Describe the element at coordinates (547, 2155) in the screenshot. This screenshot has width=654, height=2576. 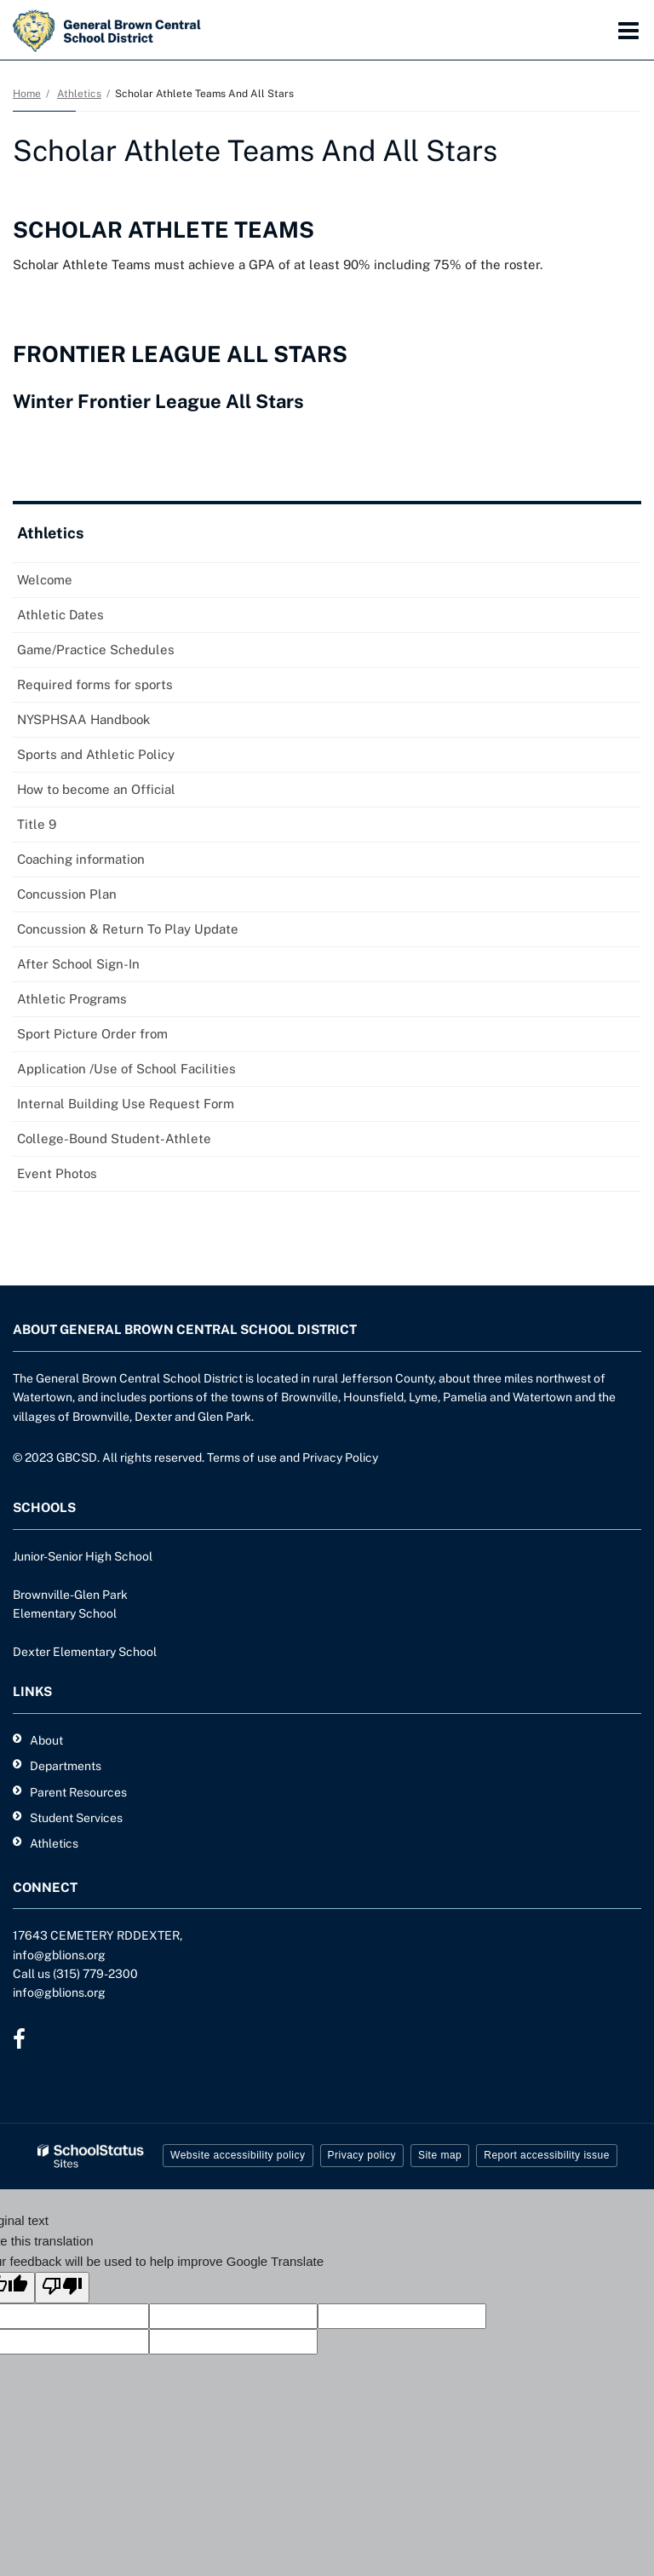
I see `Report accessibility issue [button]` at that location.